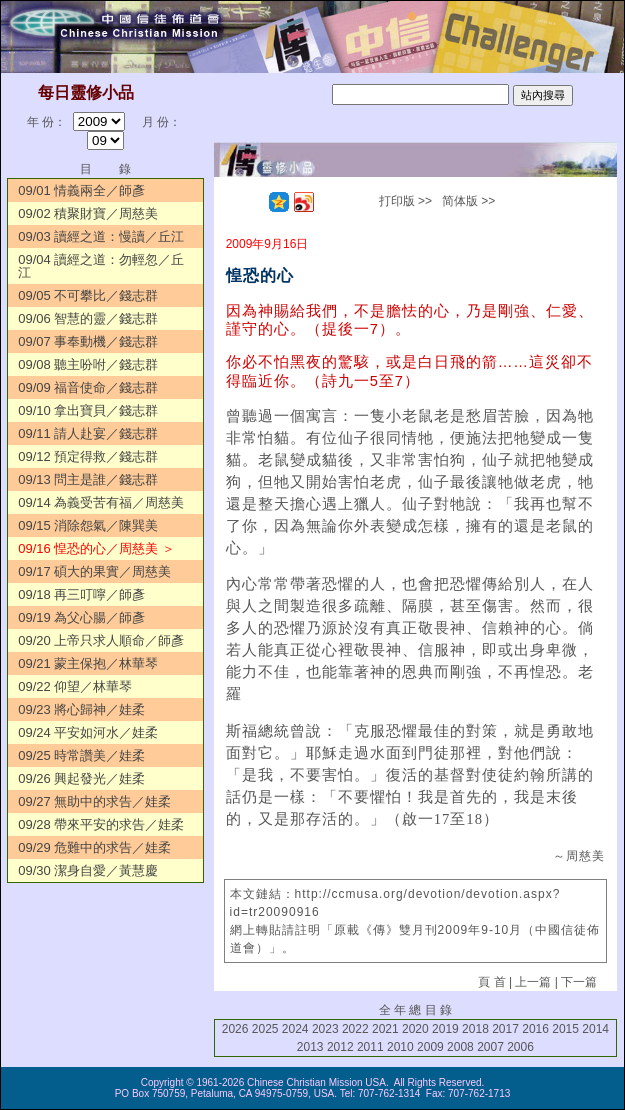  I want to click on 09/30 潔身自愛／黃慧慶, so click(88, 870).